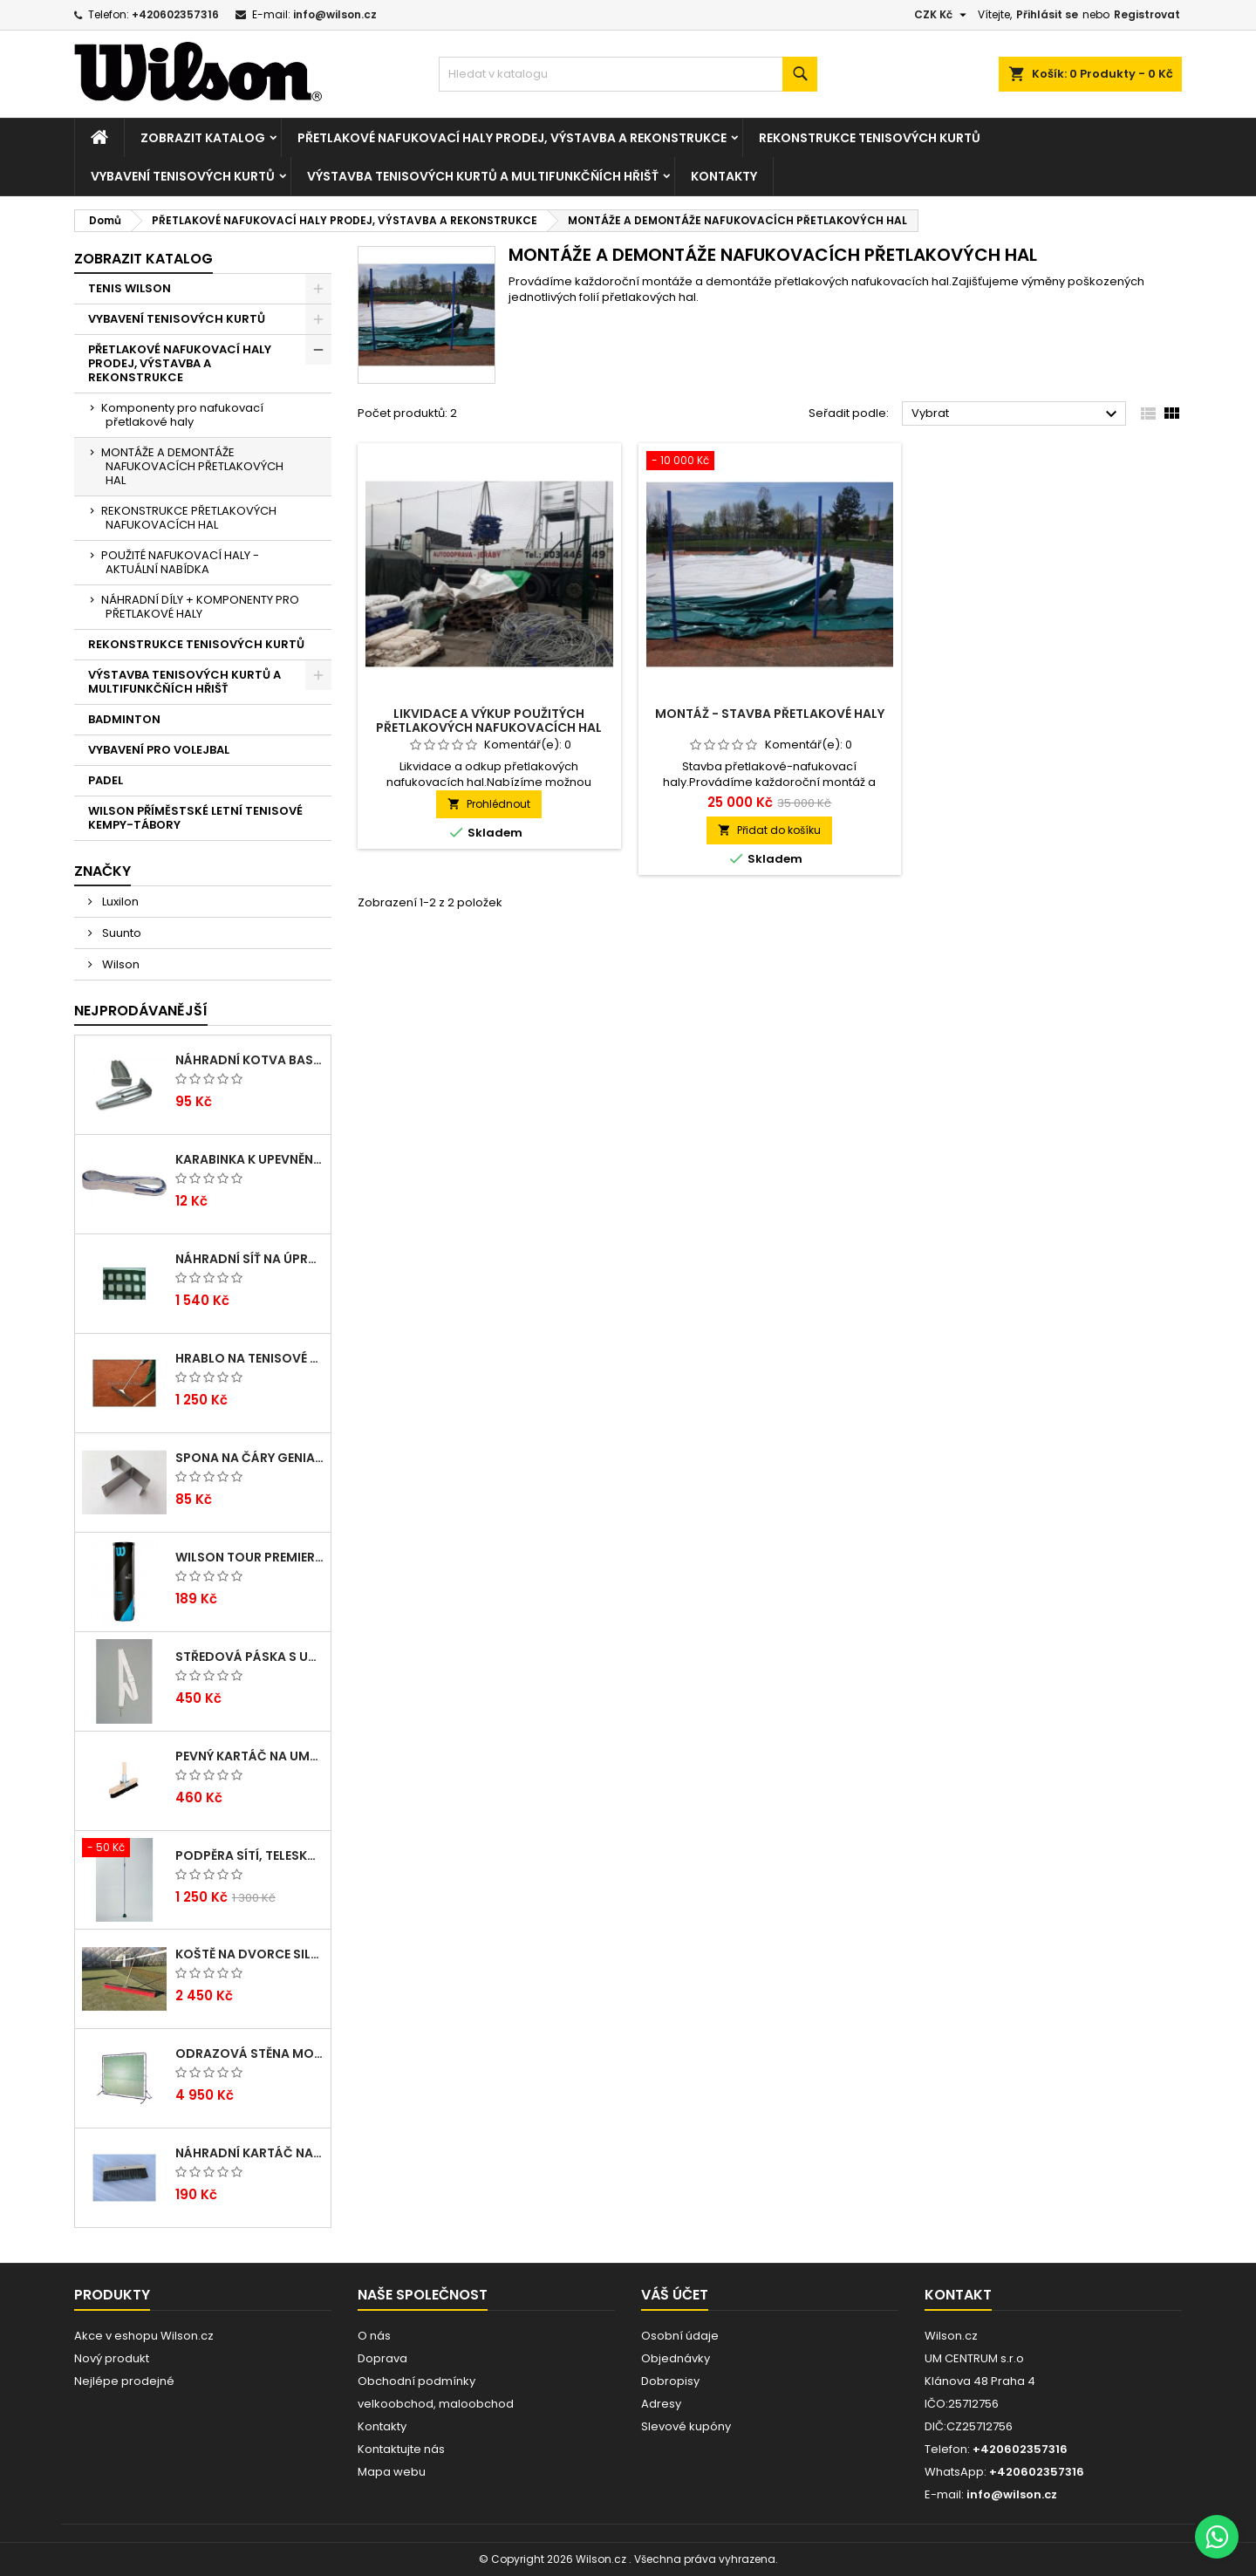 Image resolution: width=1256 pixels, height=2576 pixels. Describe the element at coordinates (392, 2471) in the screenshot. I see `Mapa webu` at that location.